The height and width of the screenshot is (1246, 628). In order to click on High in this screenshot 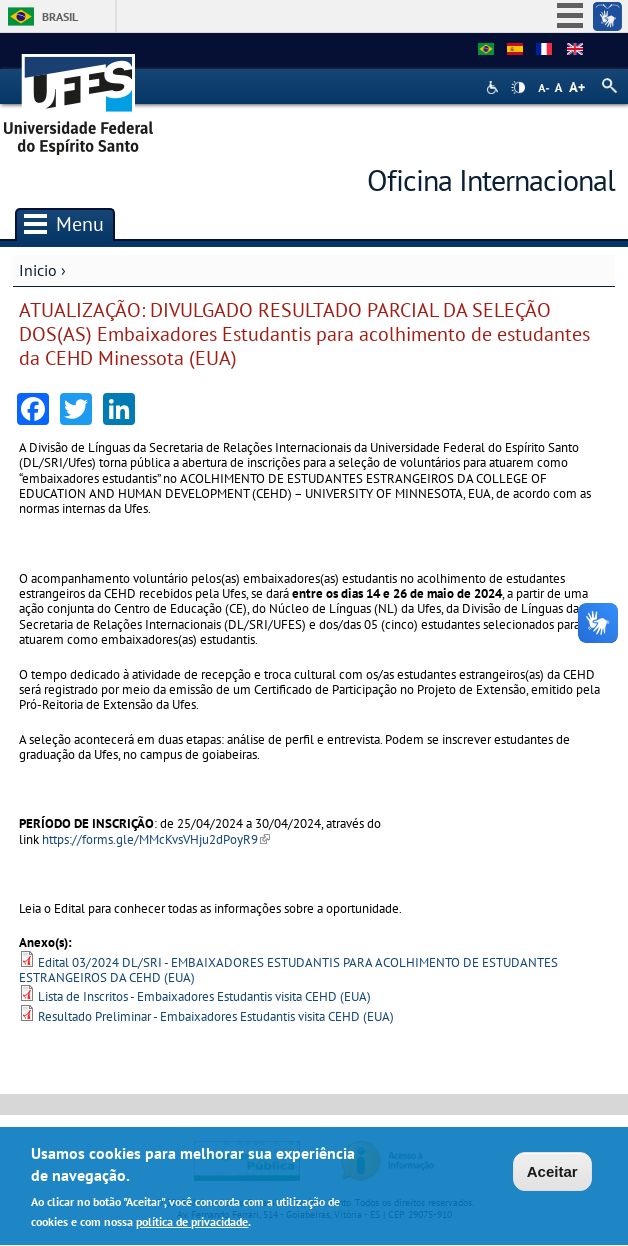, I will do `click(518, 88)`.